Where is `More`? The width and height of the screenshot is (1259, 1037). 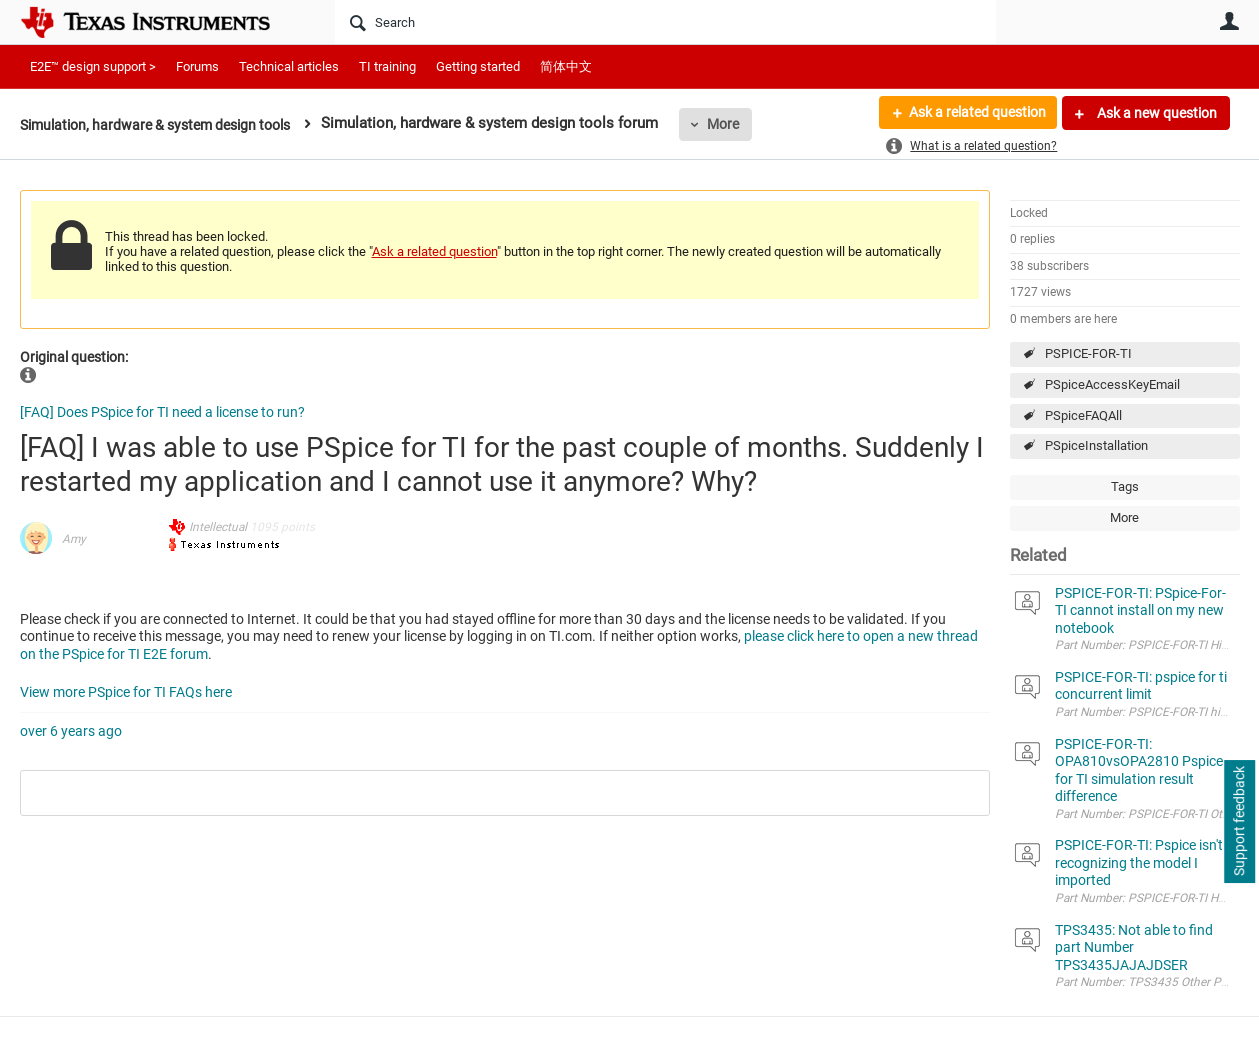 More is located at coordinates (746, 124).